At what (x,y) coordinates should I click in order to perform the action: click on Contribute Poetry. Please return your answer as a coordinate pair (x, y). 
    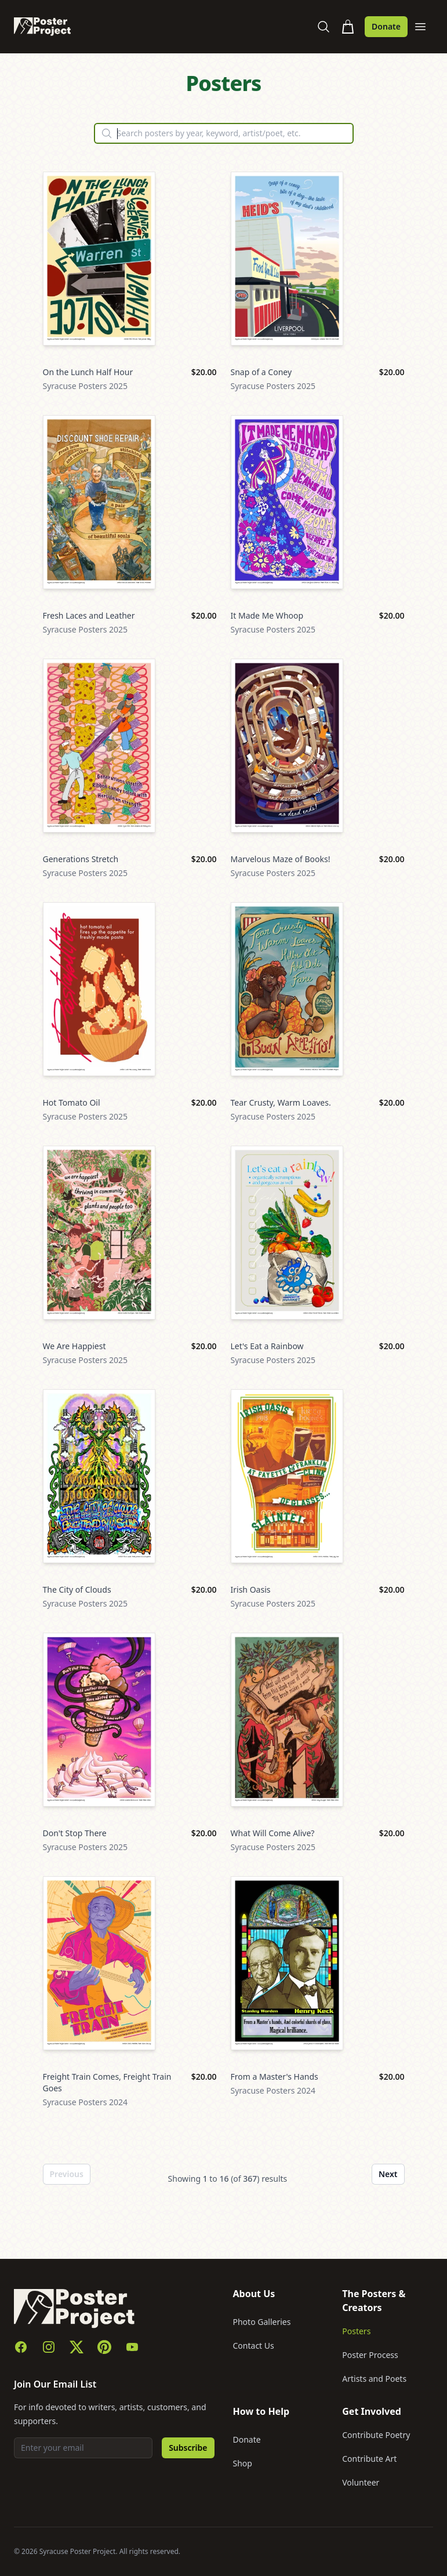
    Looking at the image, I should click on (376, 2434).